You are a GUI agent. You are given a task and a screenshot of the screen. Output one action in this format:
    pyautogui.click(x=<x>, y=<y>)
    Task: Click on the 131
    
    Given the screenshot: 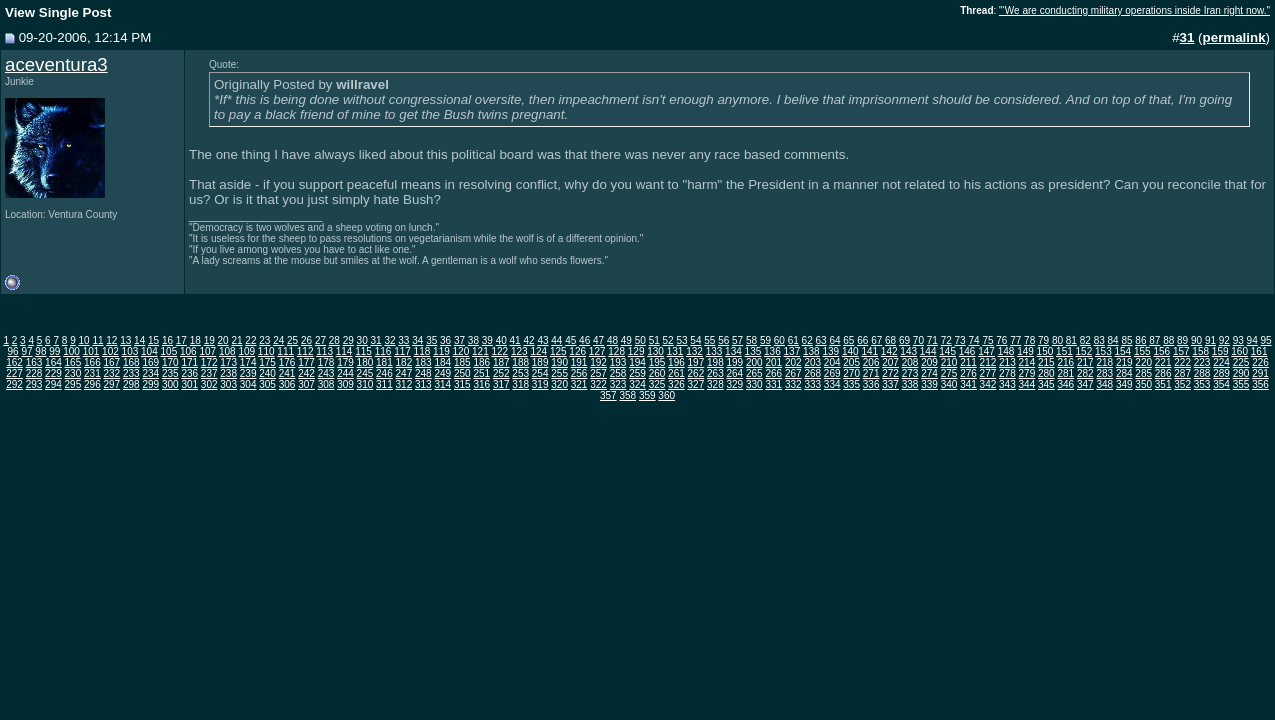 What is the action you would take?
    pyautogui.click(x=675, y=351)
    